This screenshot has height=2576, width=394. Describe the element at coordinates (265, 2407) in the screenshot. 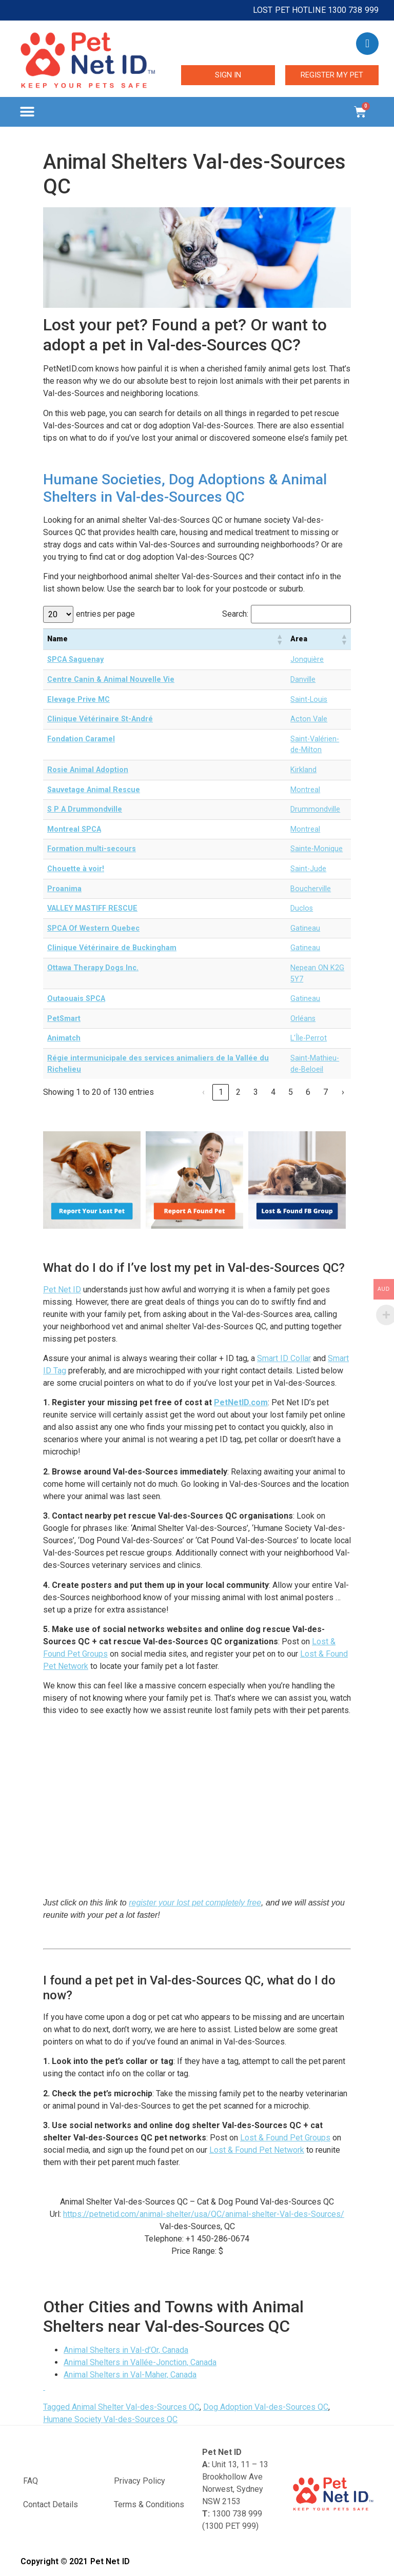

I see `Dog Adoption Val-des-Sources QC` at that location.